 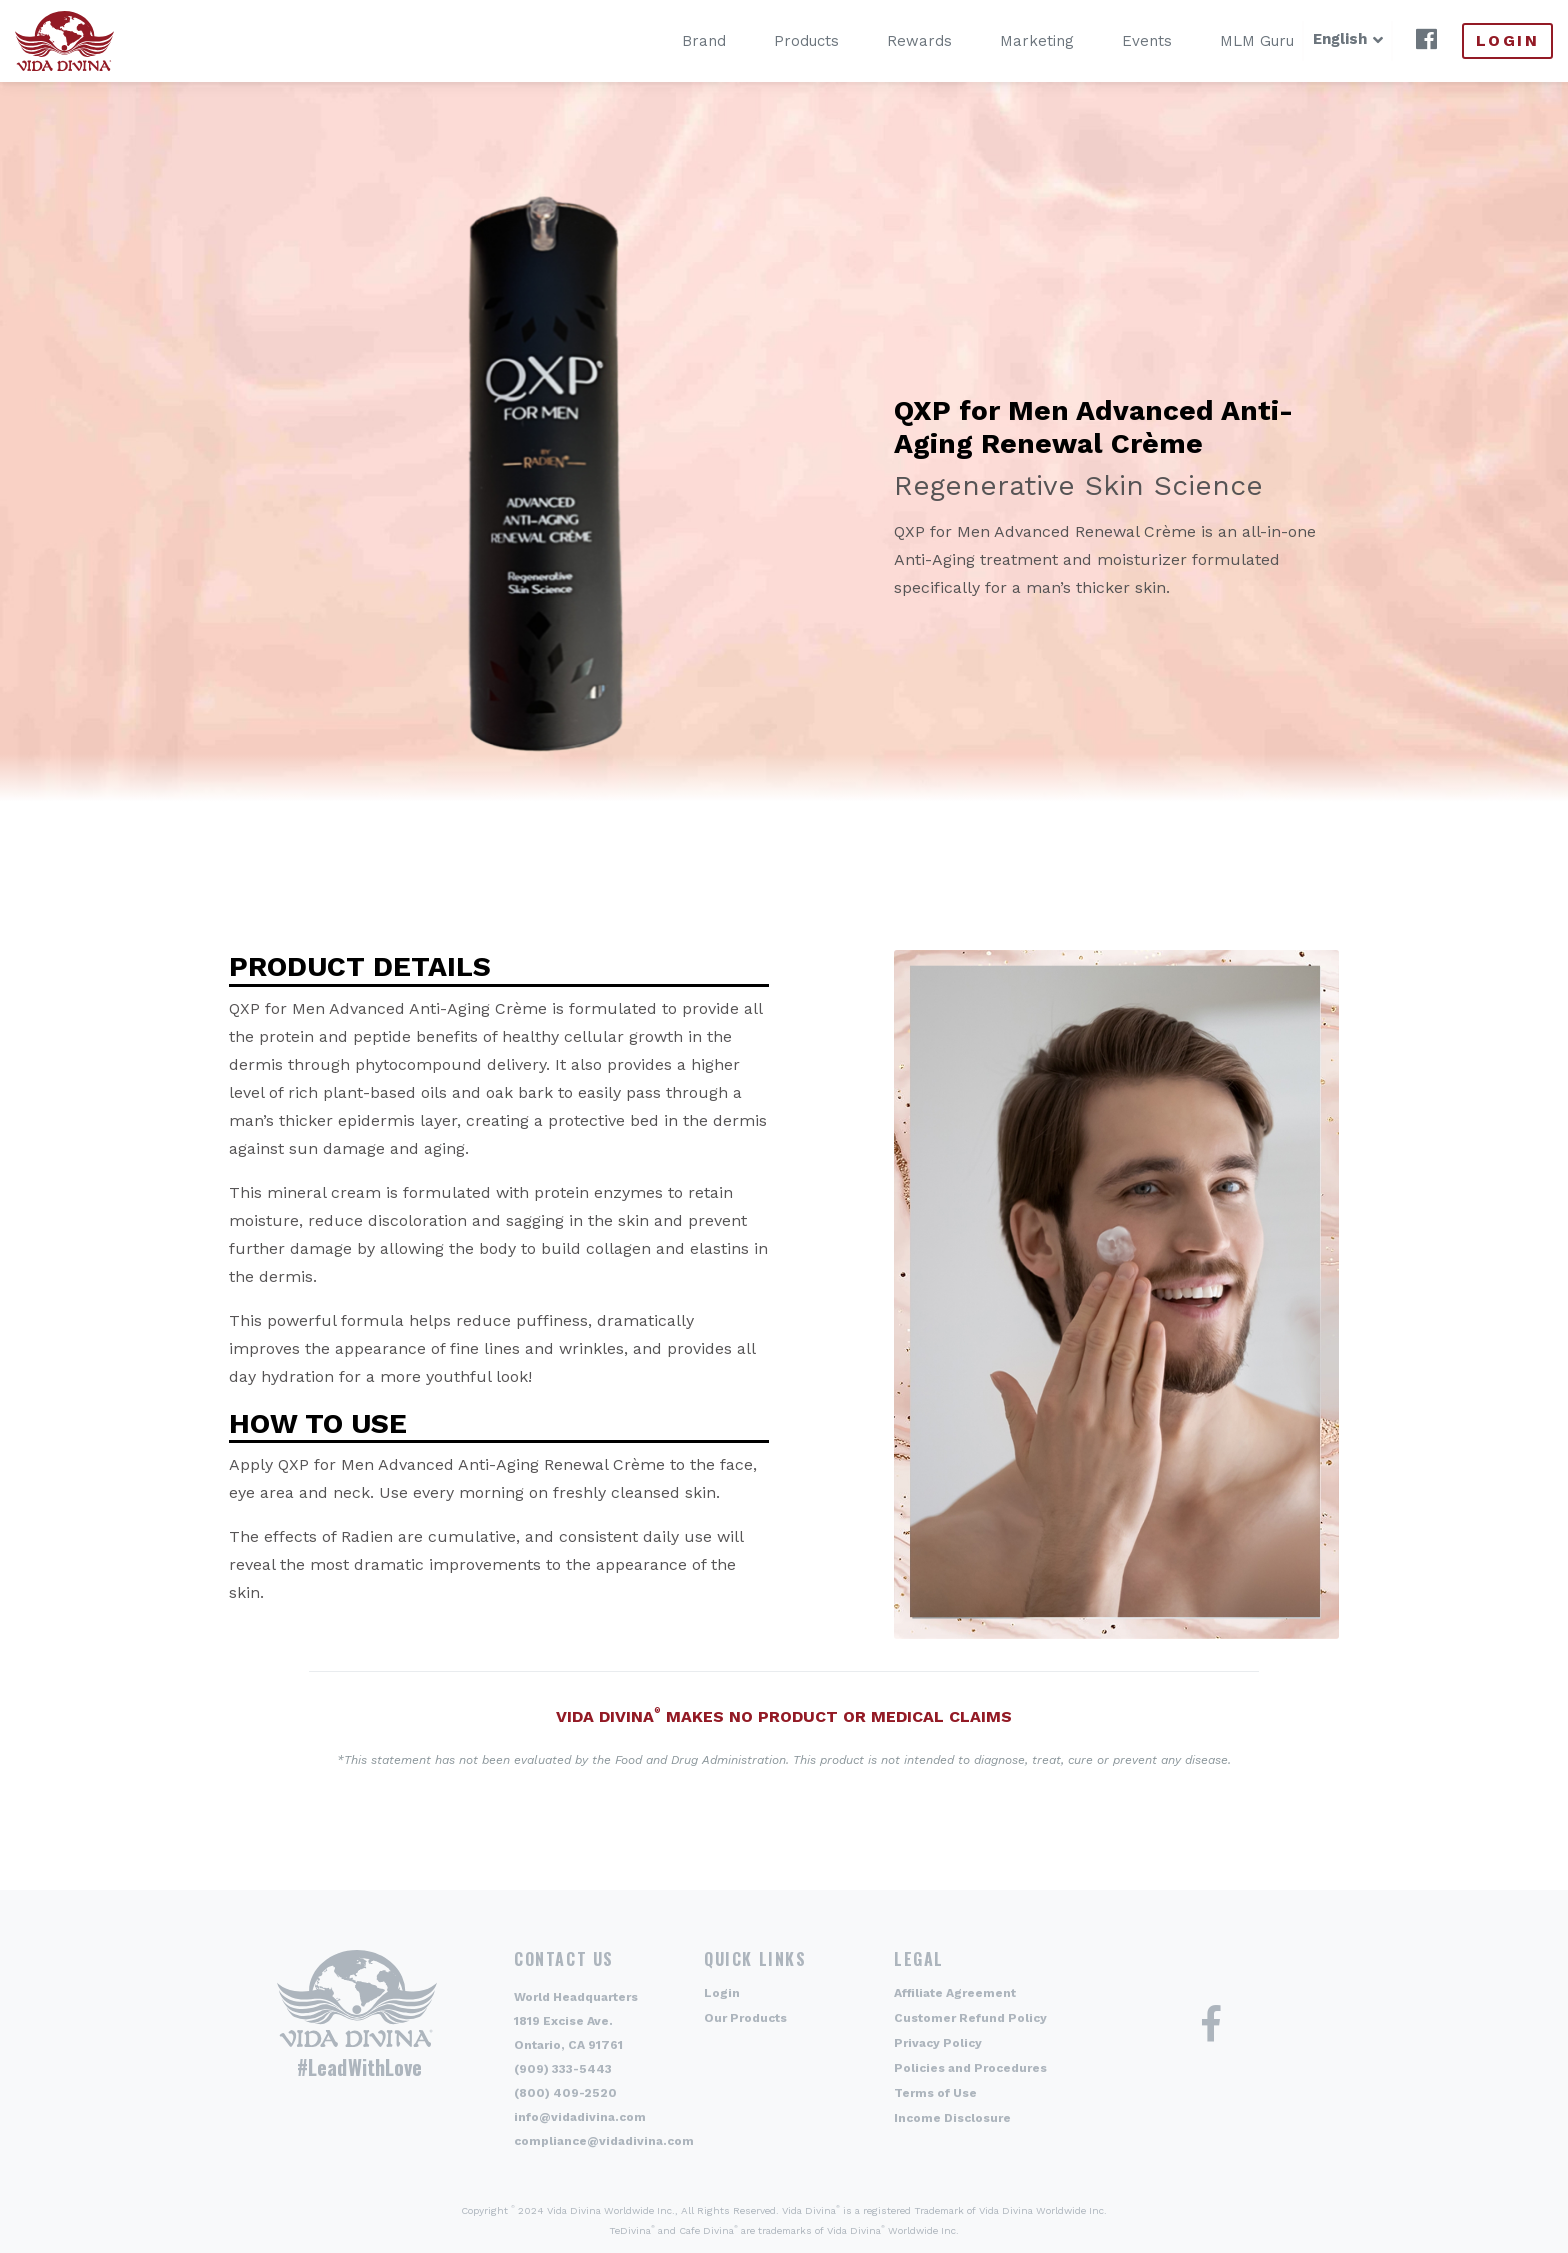 What do you see at coordinates (1507, 40) in the screenshot?
I see `Login` at bounding box center [1507, 40].